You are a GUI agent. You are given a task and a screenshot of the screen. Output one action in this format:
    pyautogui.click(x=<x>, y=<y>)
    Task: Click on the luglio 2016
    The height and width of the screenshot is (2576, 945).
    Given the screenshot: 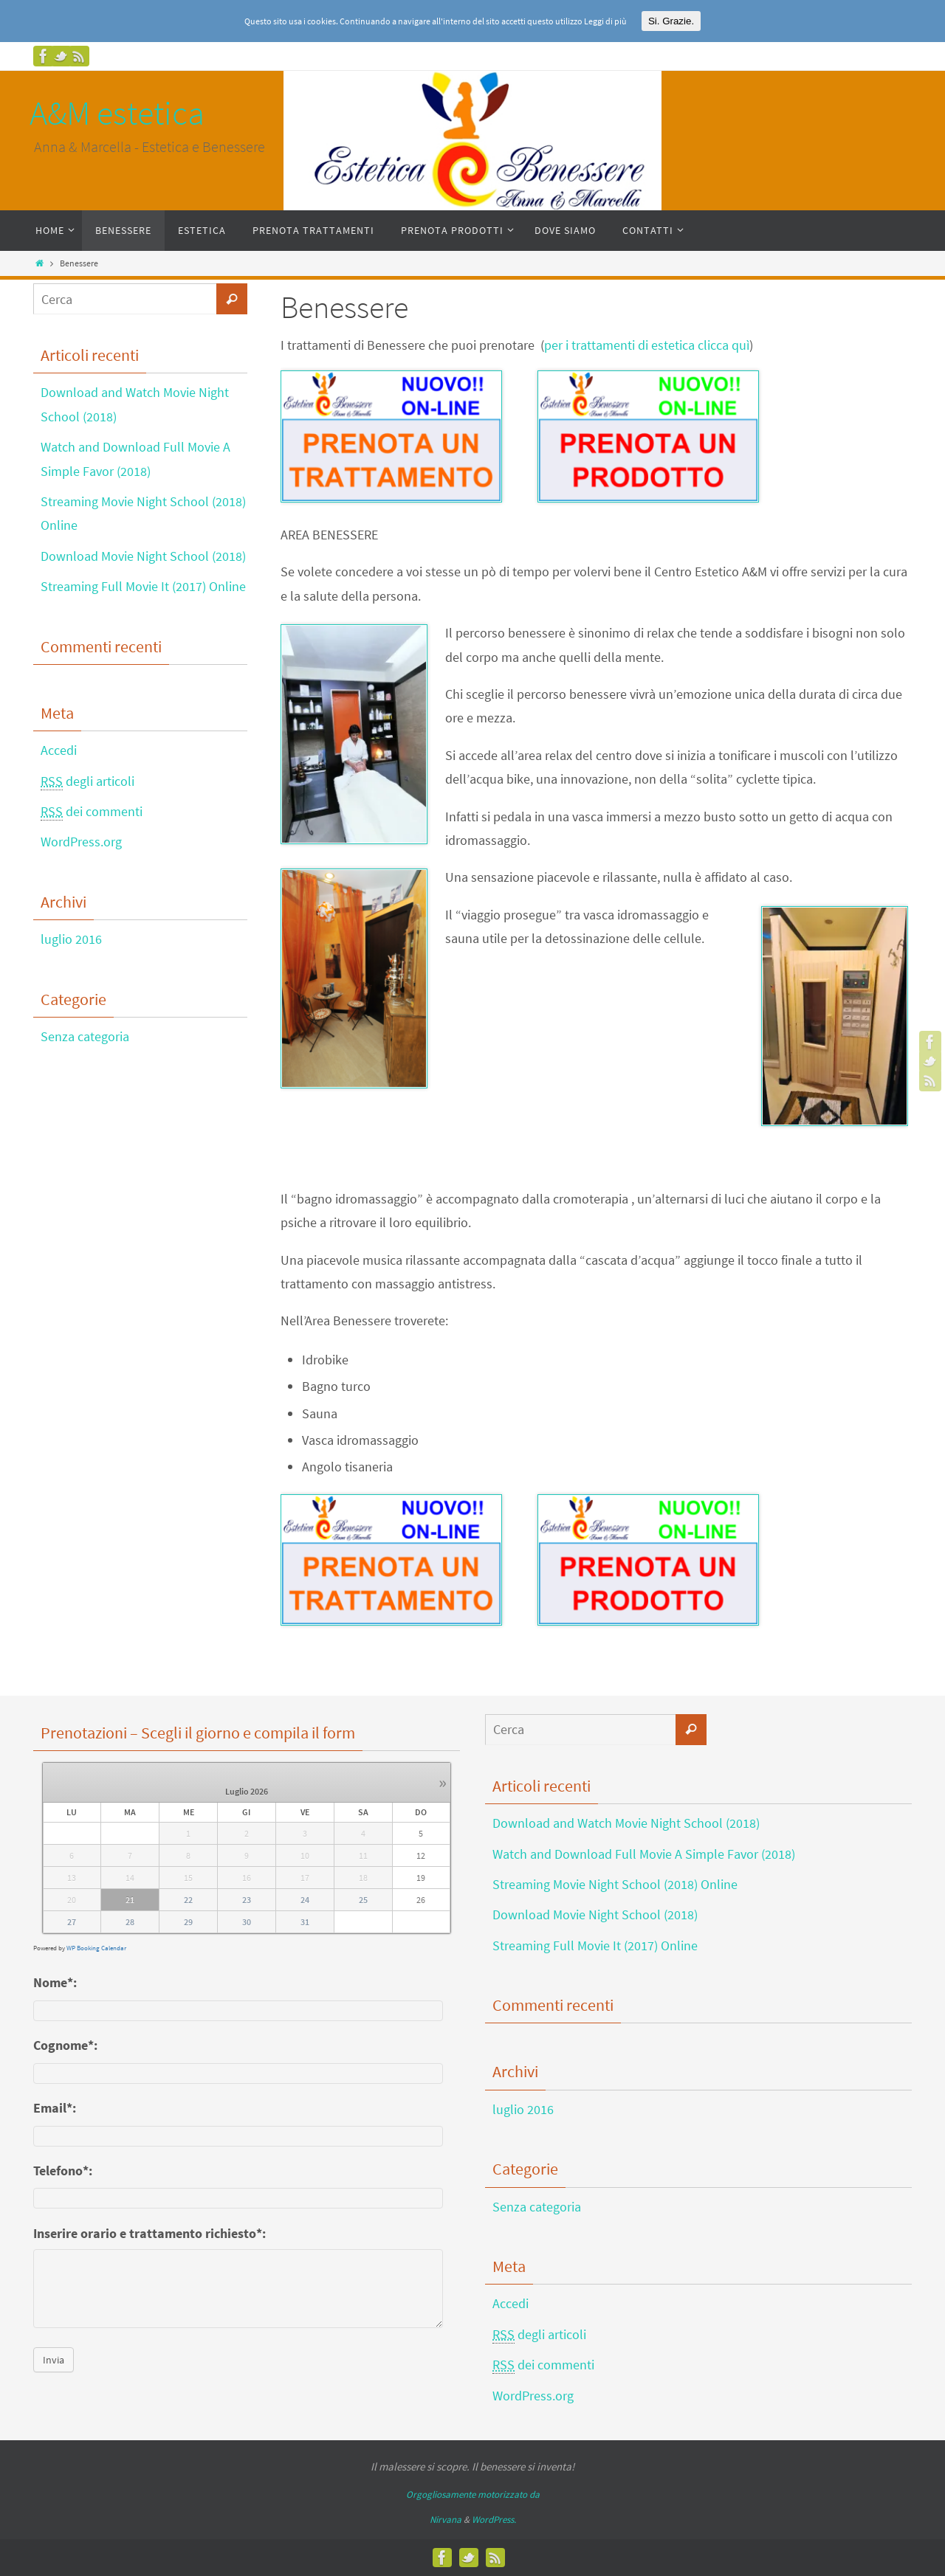 What is the action you would take?
    pyautogui.click(x=71, y=938)
    